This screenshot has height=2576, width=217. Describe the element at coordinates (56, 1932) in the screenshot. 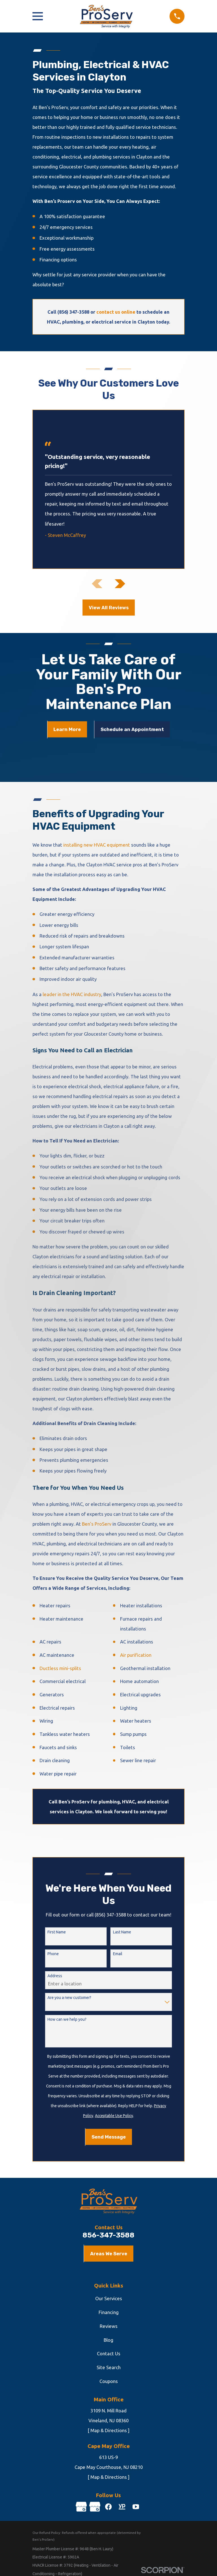

I see `First Name` at that location.